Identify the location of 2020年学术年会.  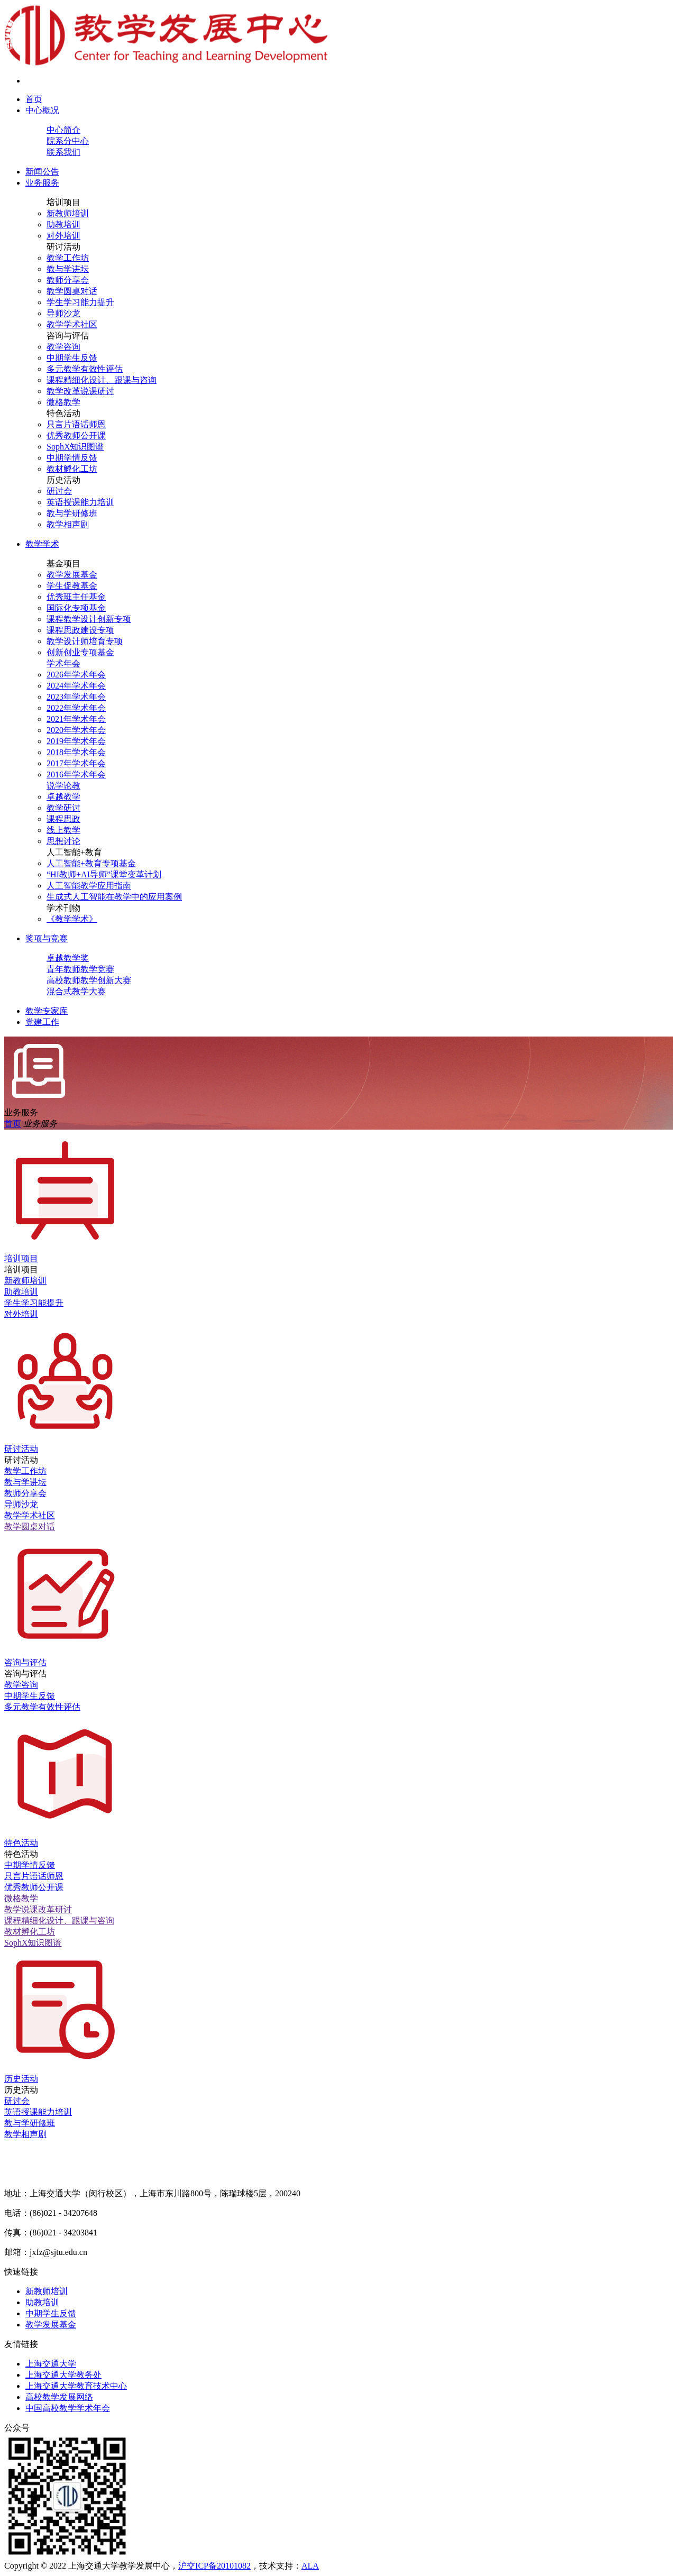
(76, 730).